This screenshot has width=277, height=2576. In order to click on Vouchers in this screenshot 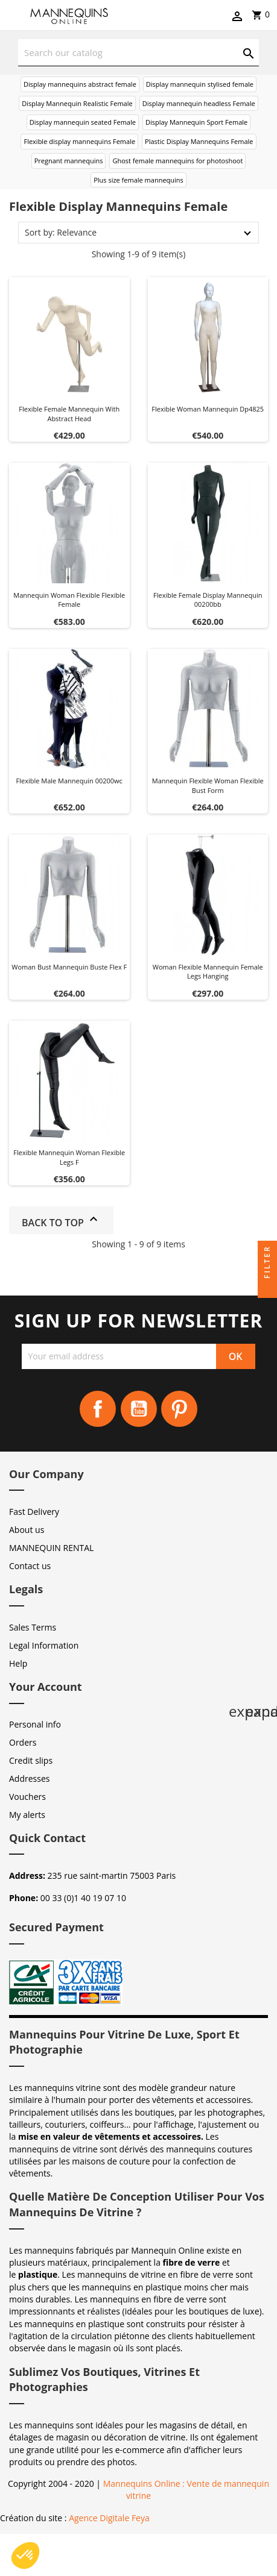, I will do `click(27, 1796)`.